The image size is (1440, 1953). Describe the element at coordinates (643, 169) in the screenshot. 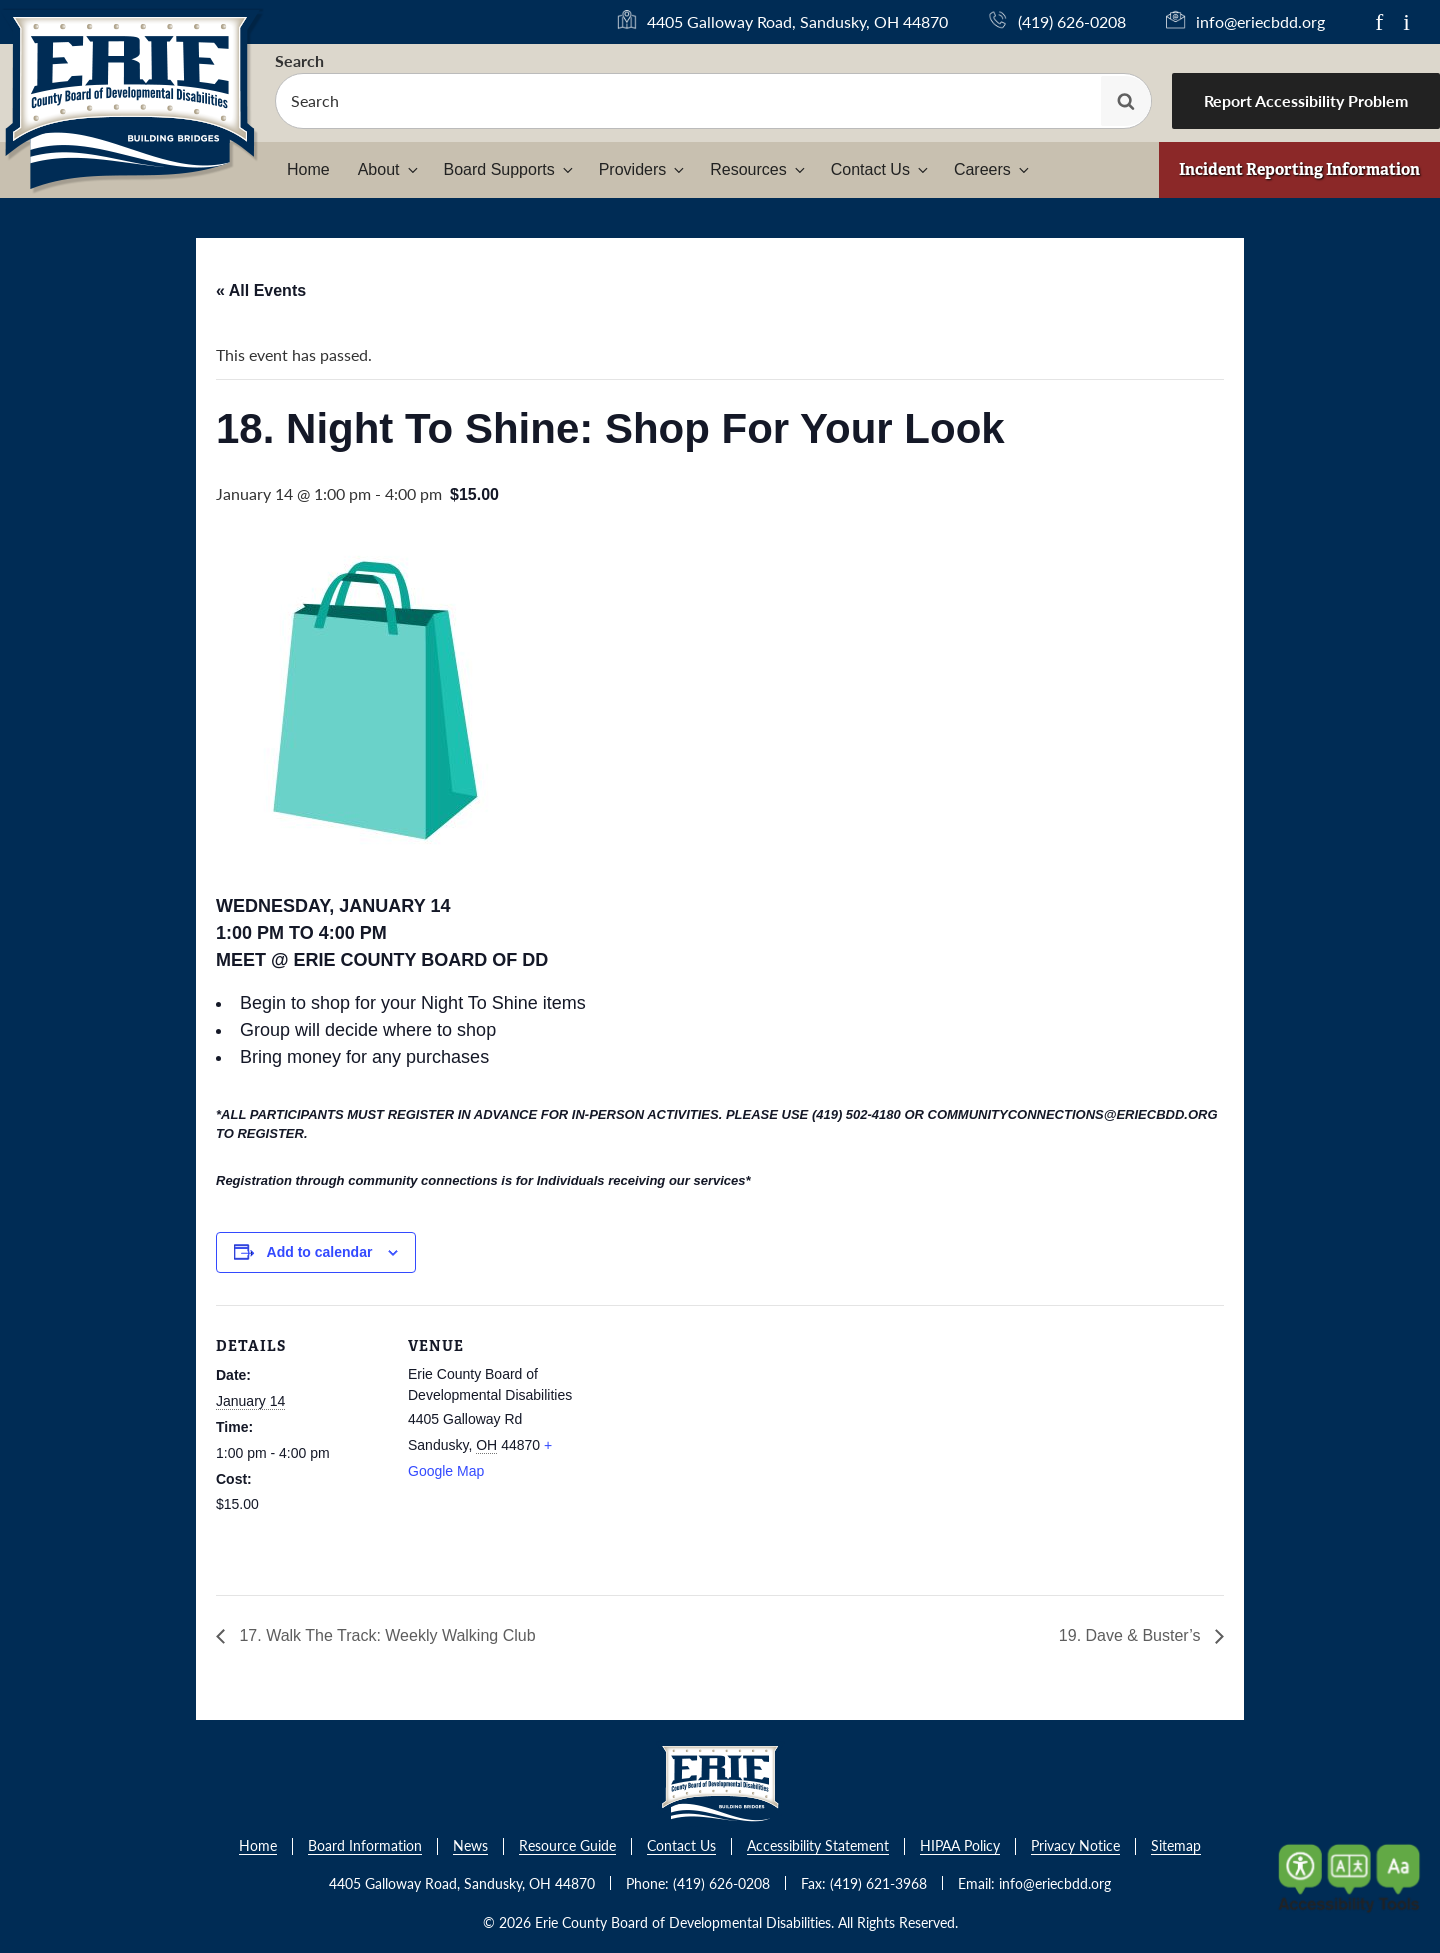

I see `Providers` at that location.